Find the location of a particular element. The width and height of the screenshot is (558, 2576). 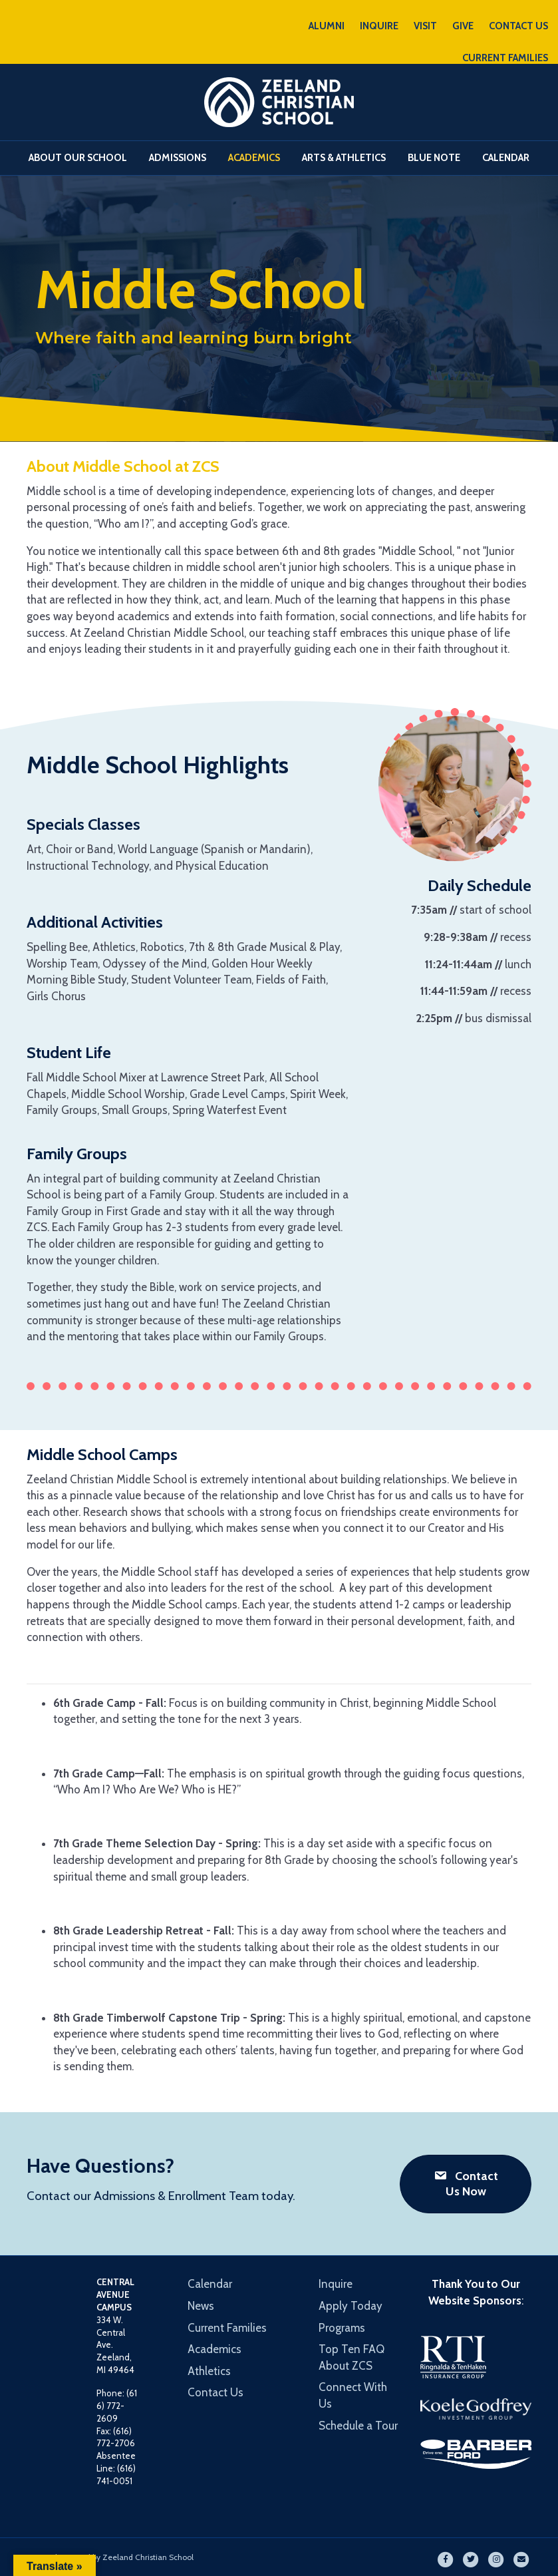

Programs is located at coordinates (342, 2327).